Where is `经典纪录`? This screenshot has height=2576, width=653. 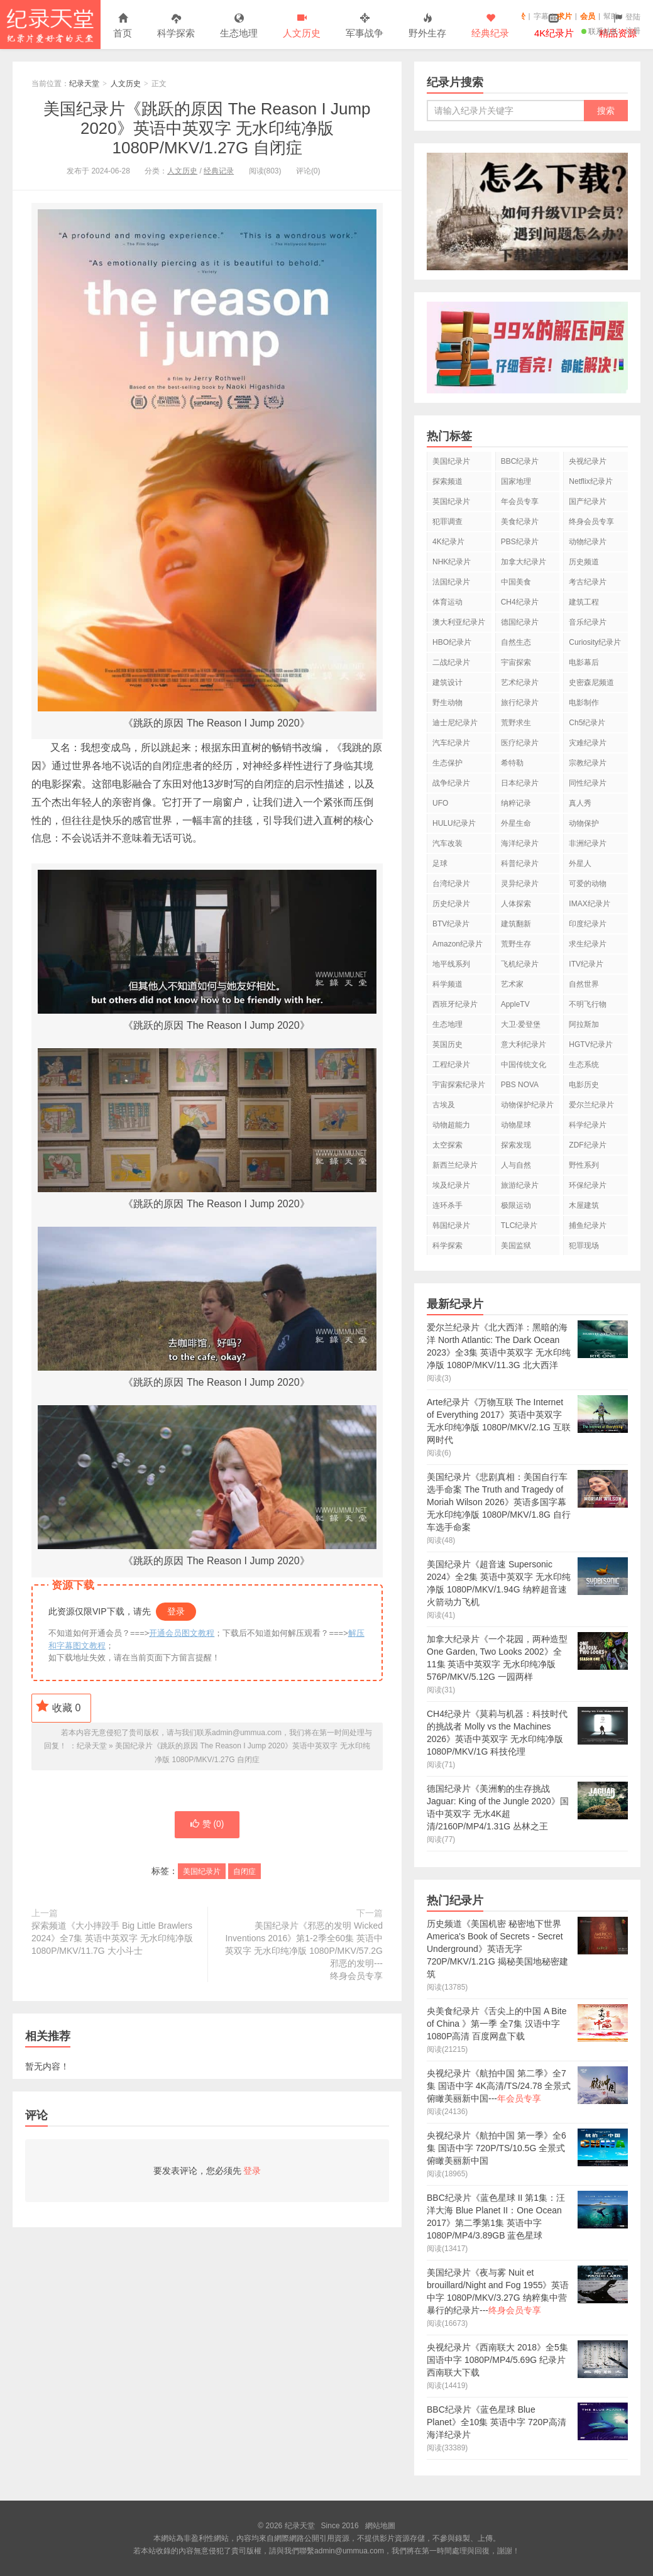
经典纪录 is located at coordinates (490, 26).